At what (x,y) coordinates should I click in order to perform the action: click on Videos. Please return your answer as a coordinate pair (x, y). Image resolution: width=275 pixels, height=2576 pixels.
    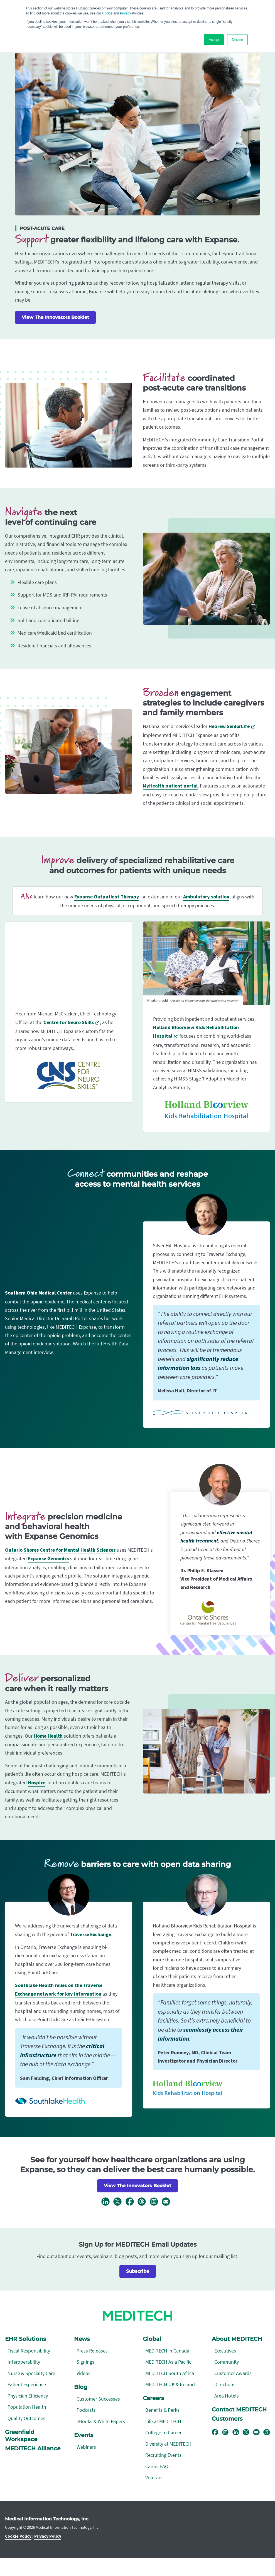
    Looking at the image, I should click on (83, 2373).